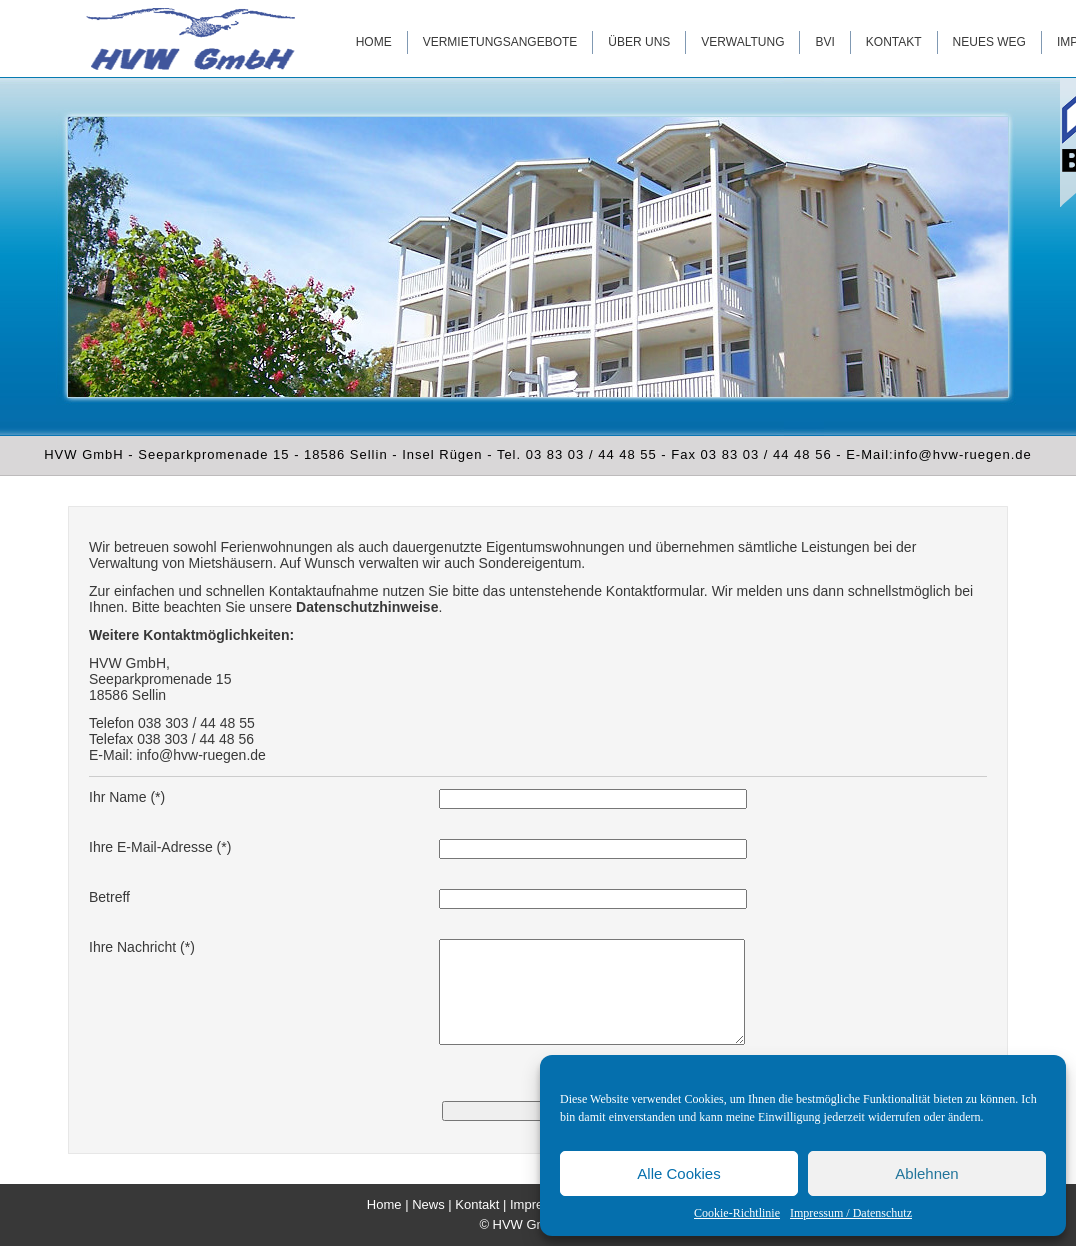 The image size is (1076, 1246). What do you see at coordinates (200, 755) in the screenshot?
I see `info@hvw-ruegen.de` at bounding box center [200, 755].